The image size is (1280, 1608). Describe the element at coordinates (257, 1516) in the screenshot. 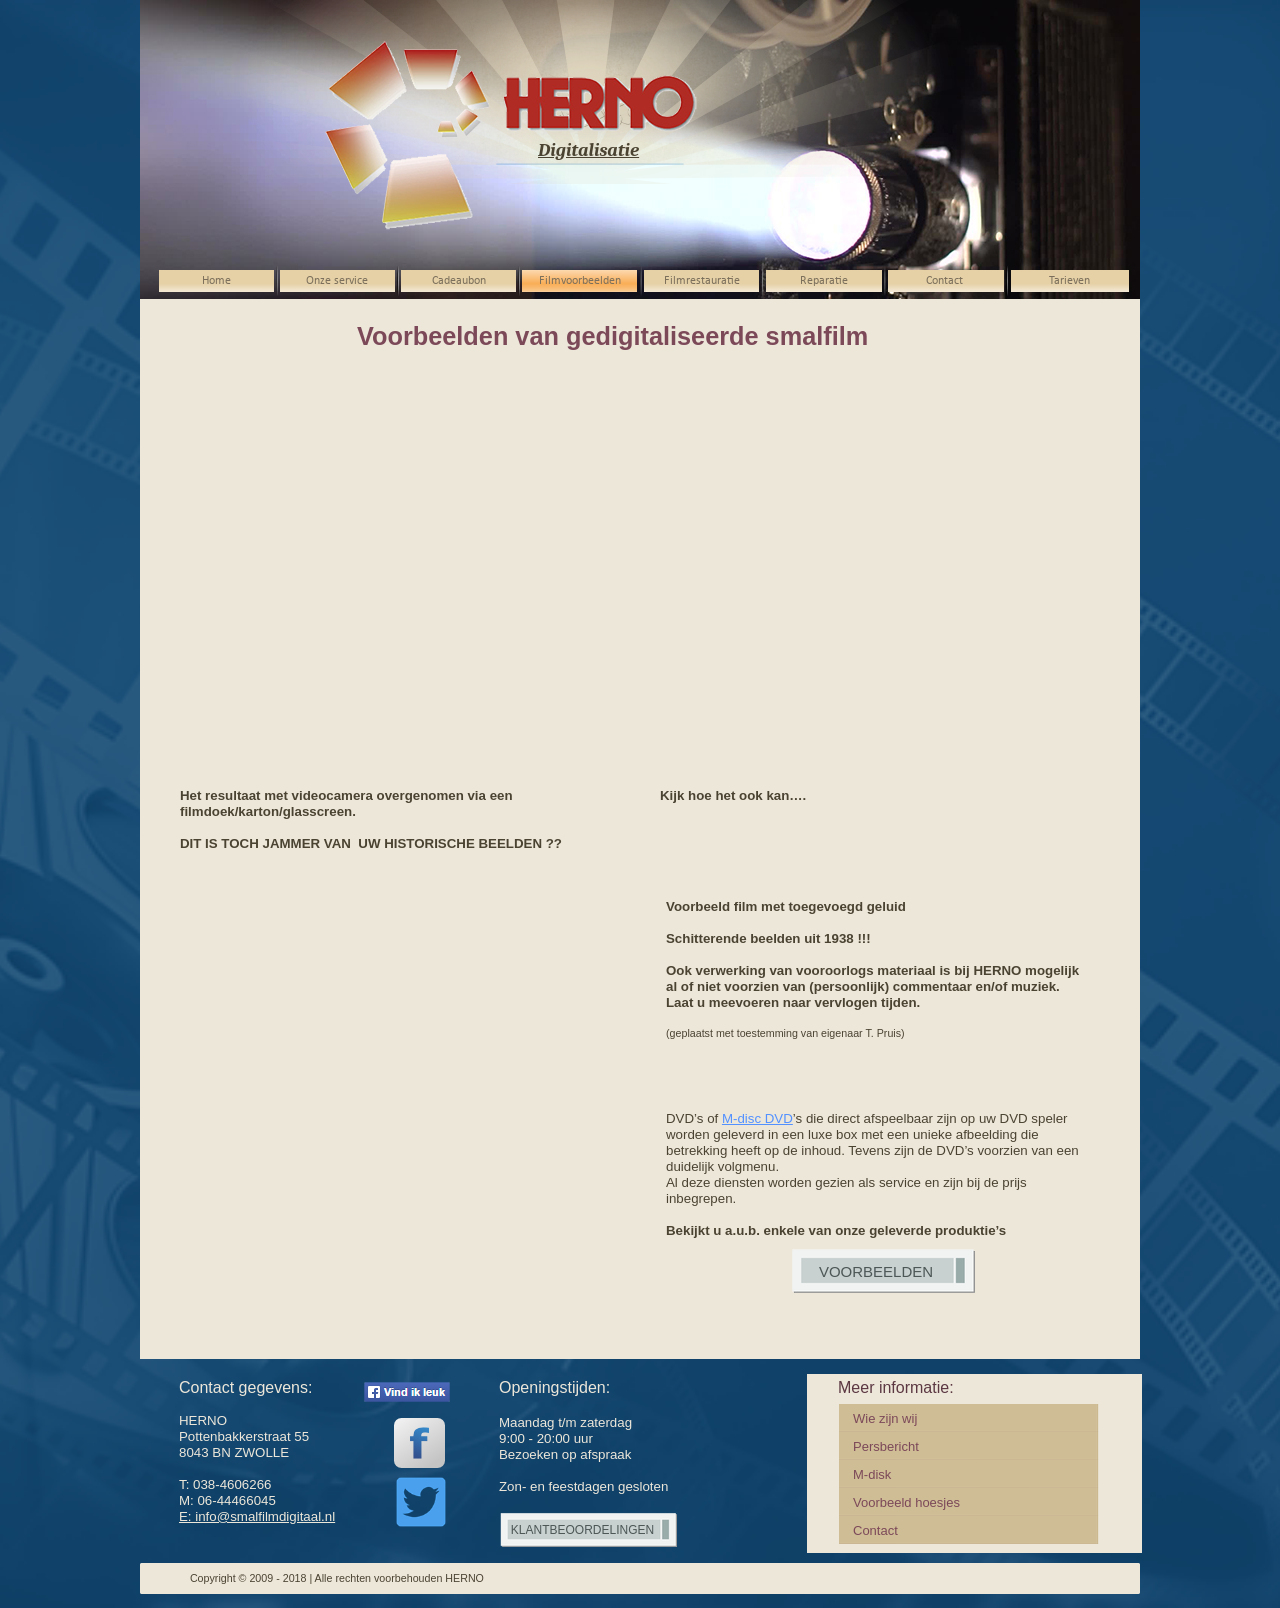

I see `E: info@smalfilmdigitaal.nl` at that location.